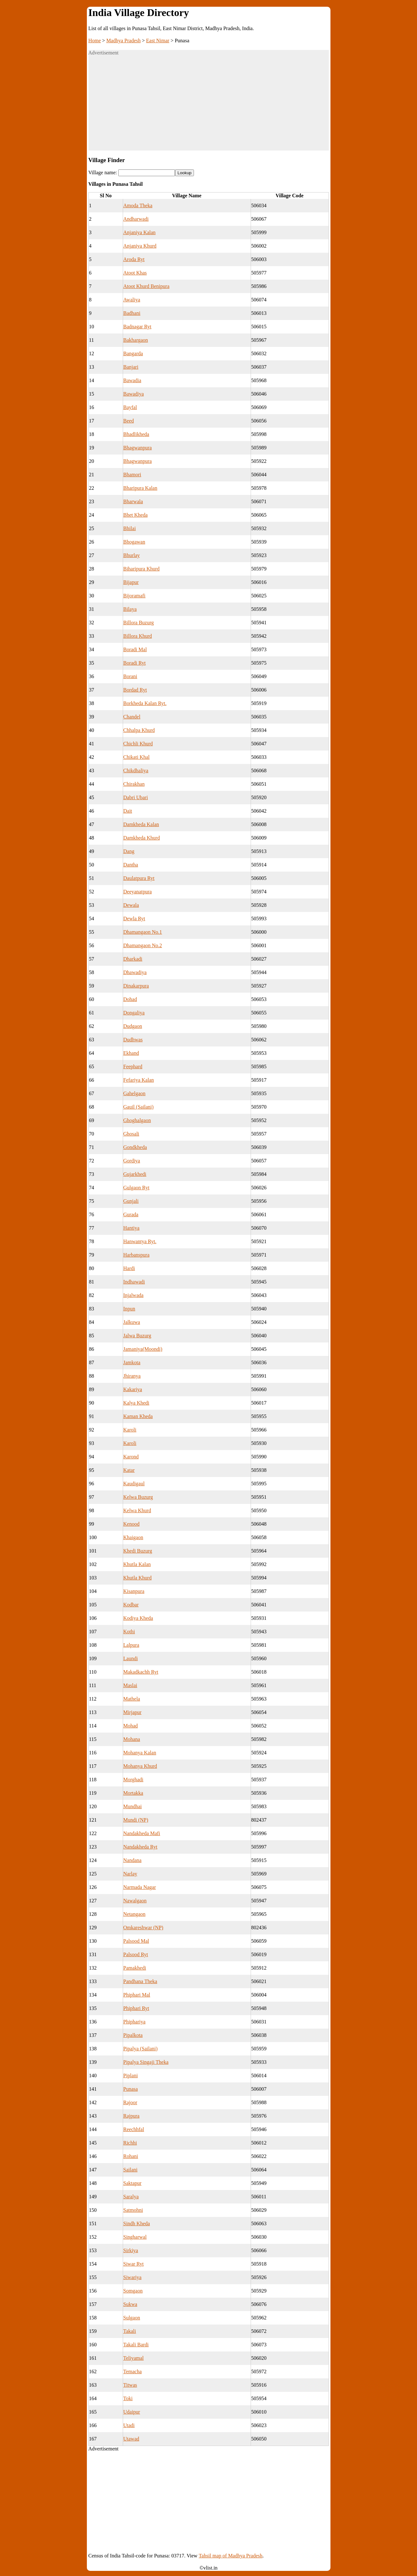 This screenshot has height=2576, width=417. Describe the element at coordinates (135, 1900) in the screenshot. I see `Nawalgaon` at that location.